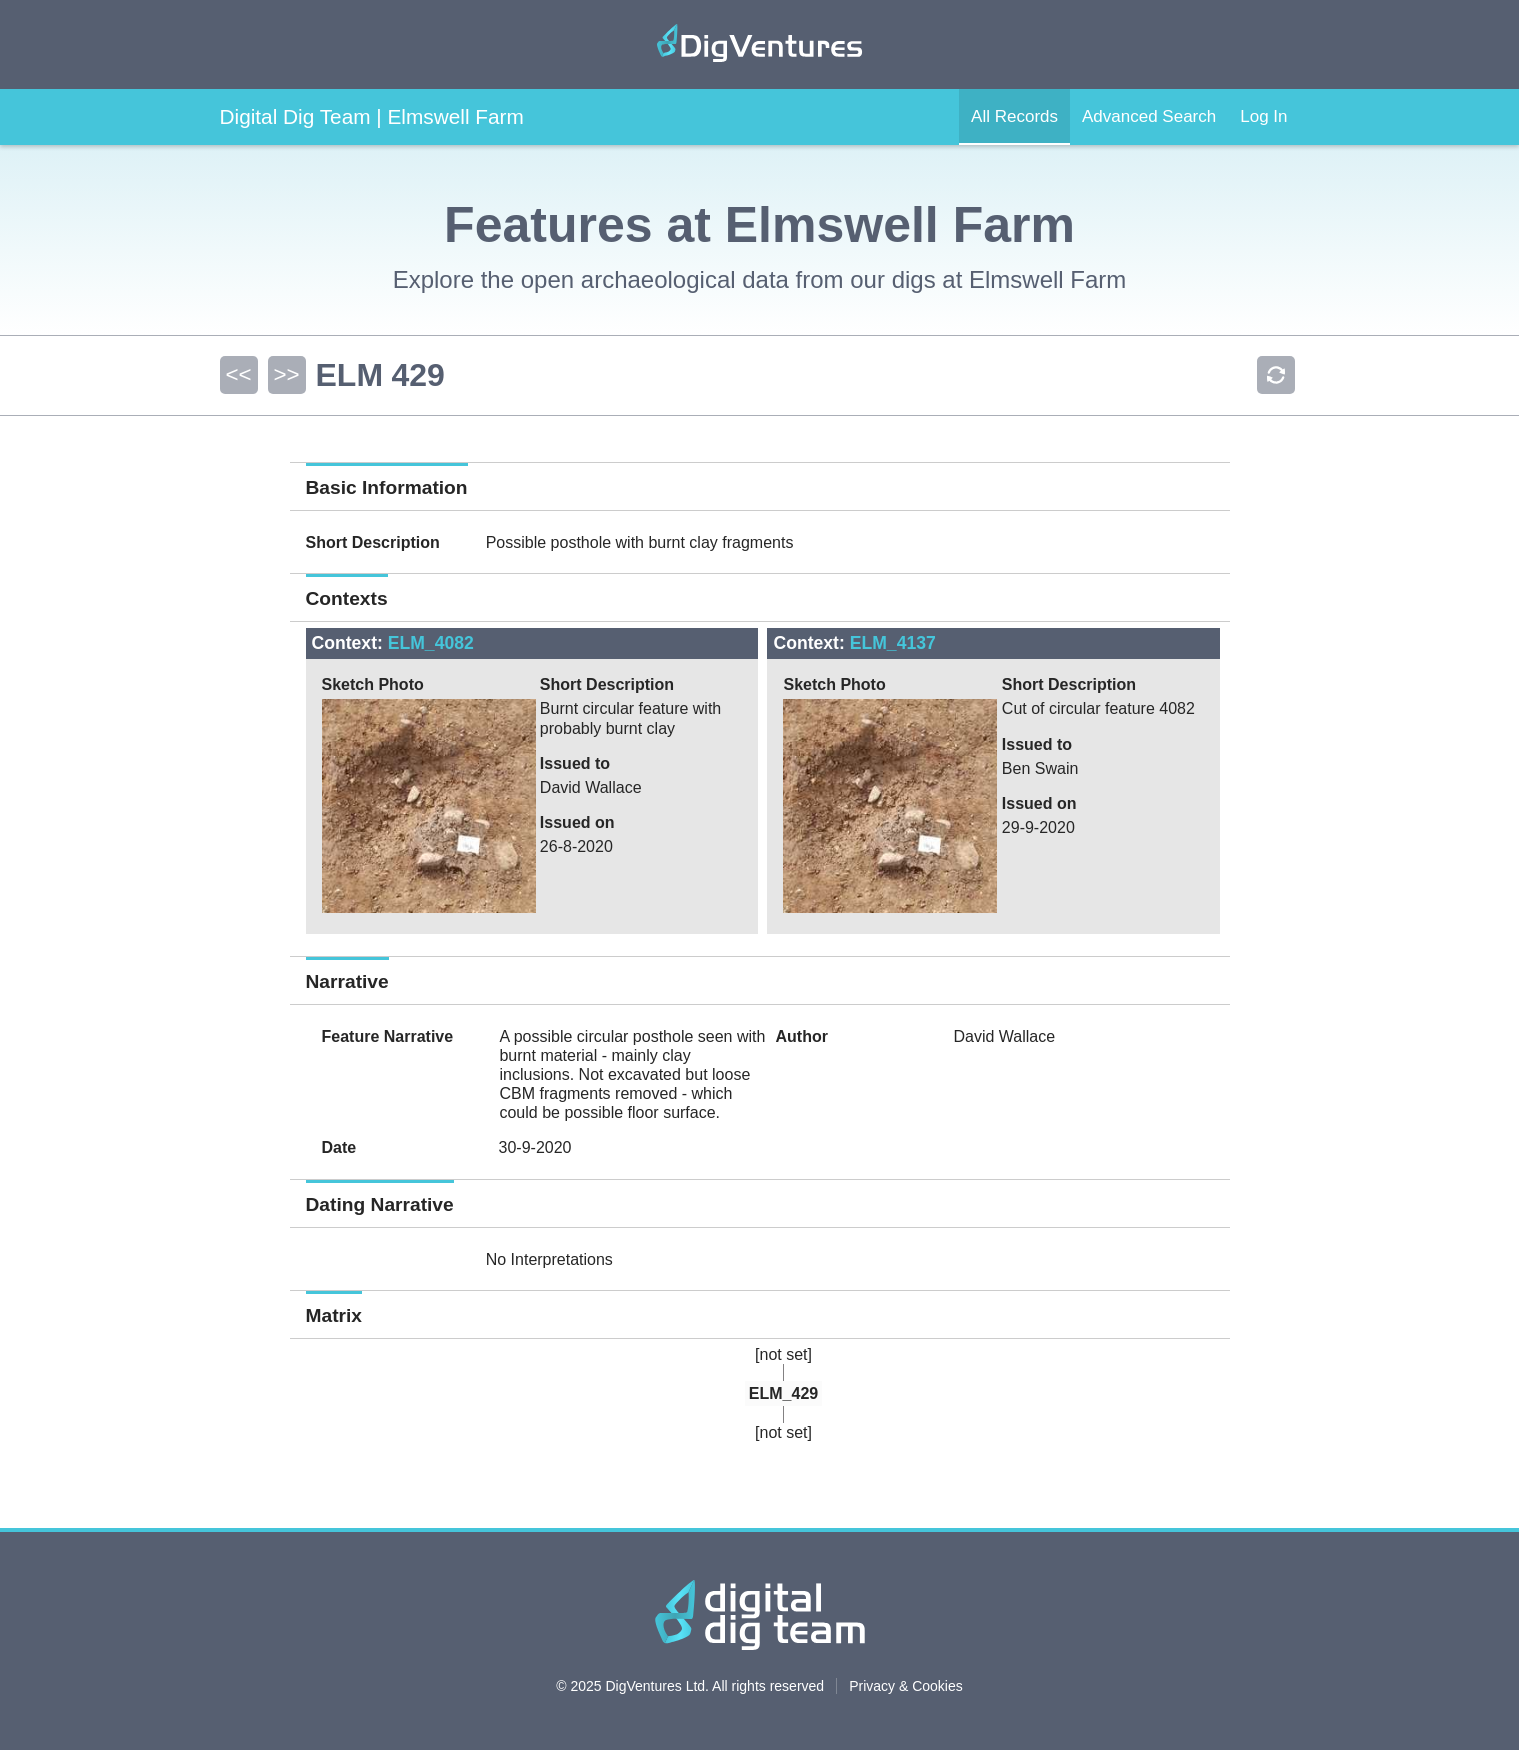 The image size is (1519, 1750). Describe the element at coordinates (801, 1036) in the screenshot. I see `Author` at that location.